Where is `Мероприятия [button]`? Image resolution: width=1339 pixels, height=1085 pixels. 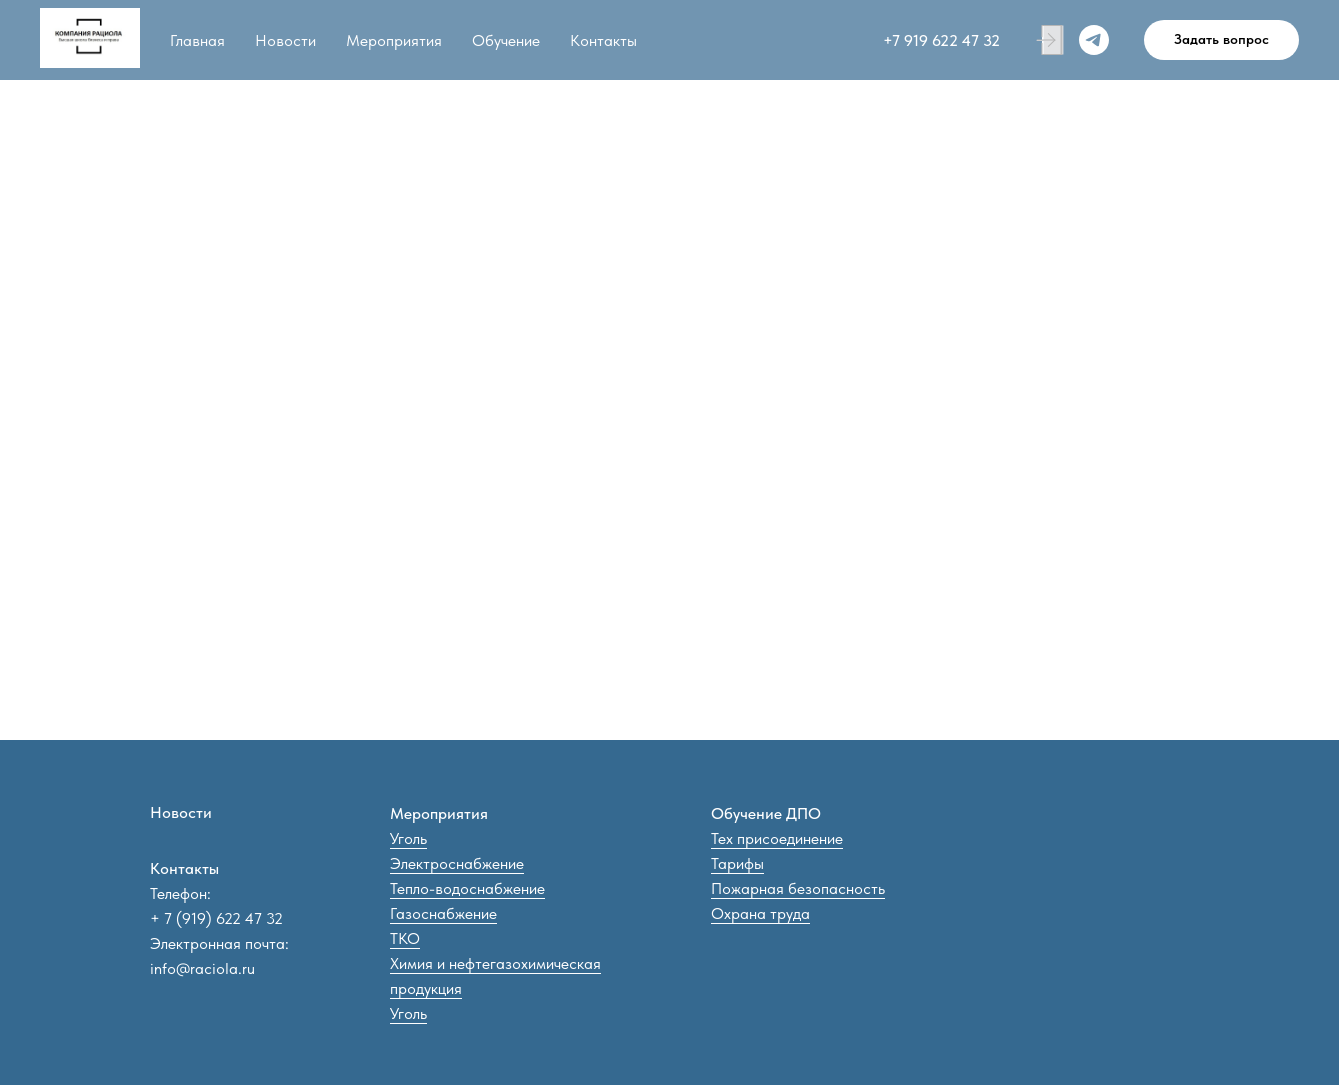 Мероприятия [button] is located at coordinates (394, 40).